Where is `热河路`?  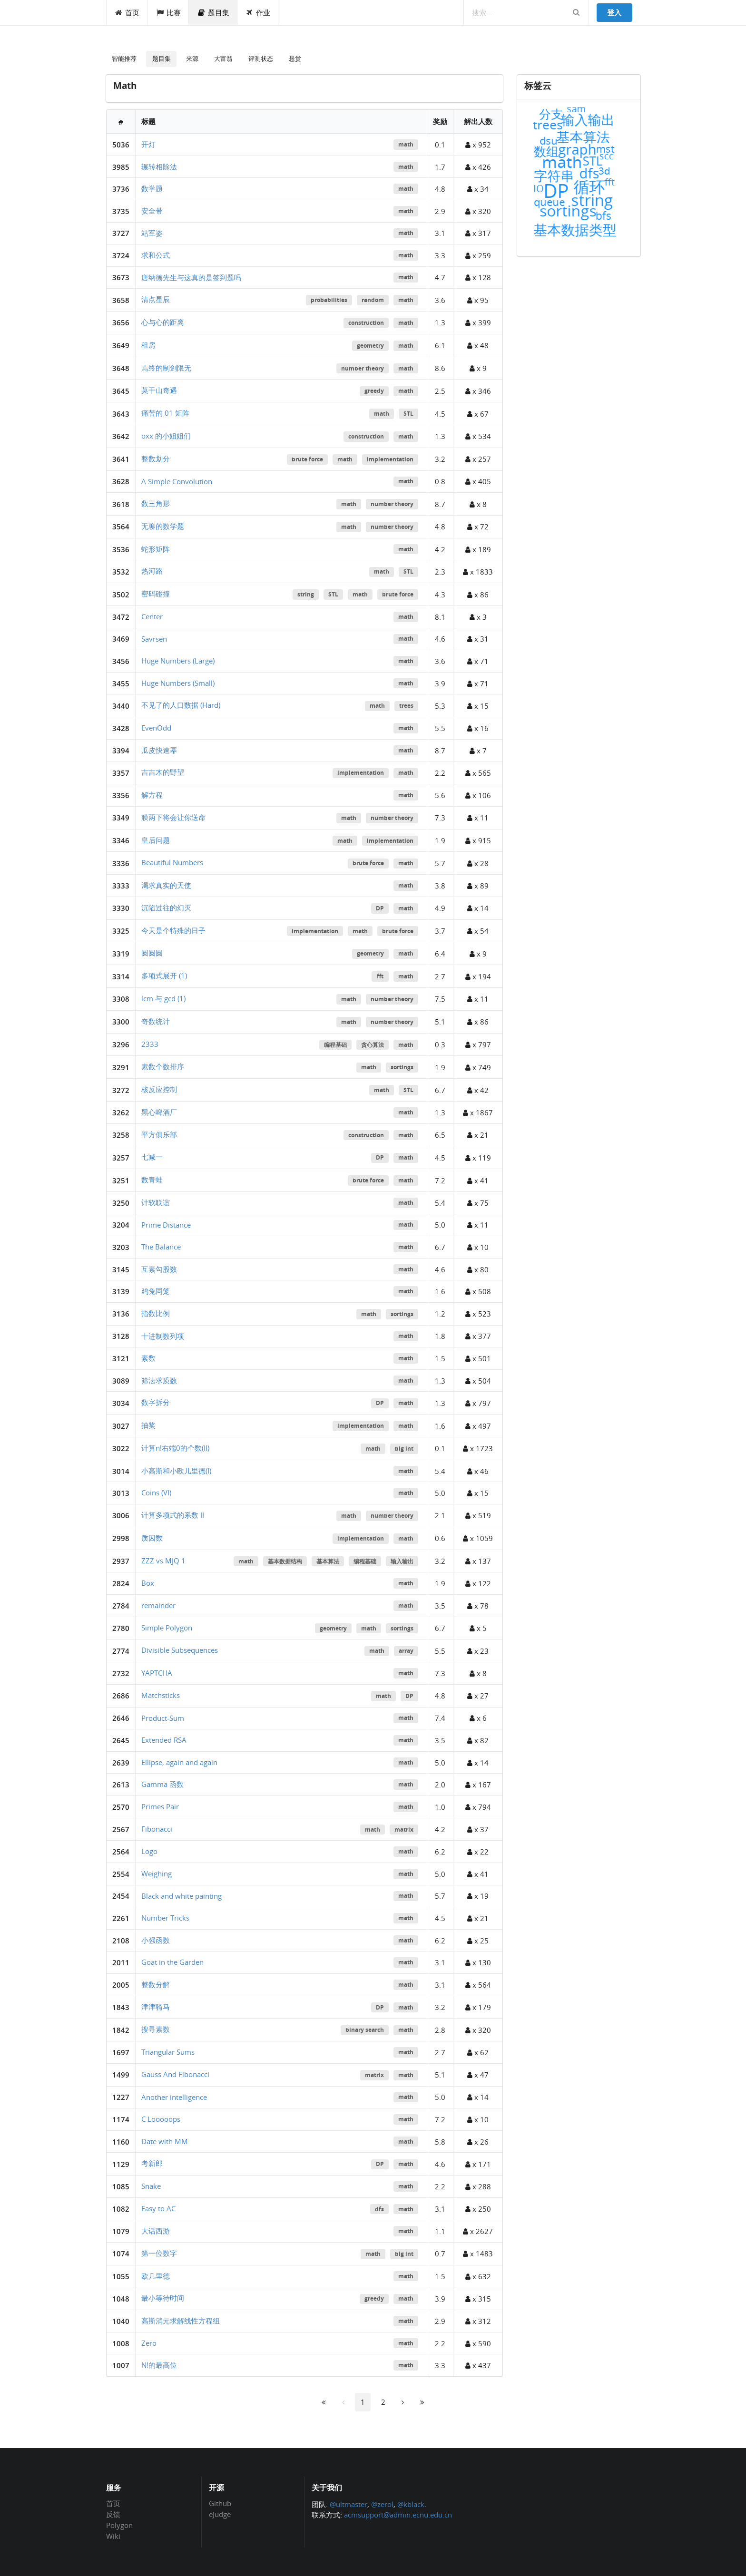 热河路 is located at coordinates (152, 571).